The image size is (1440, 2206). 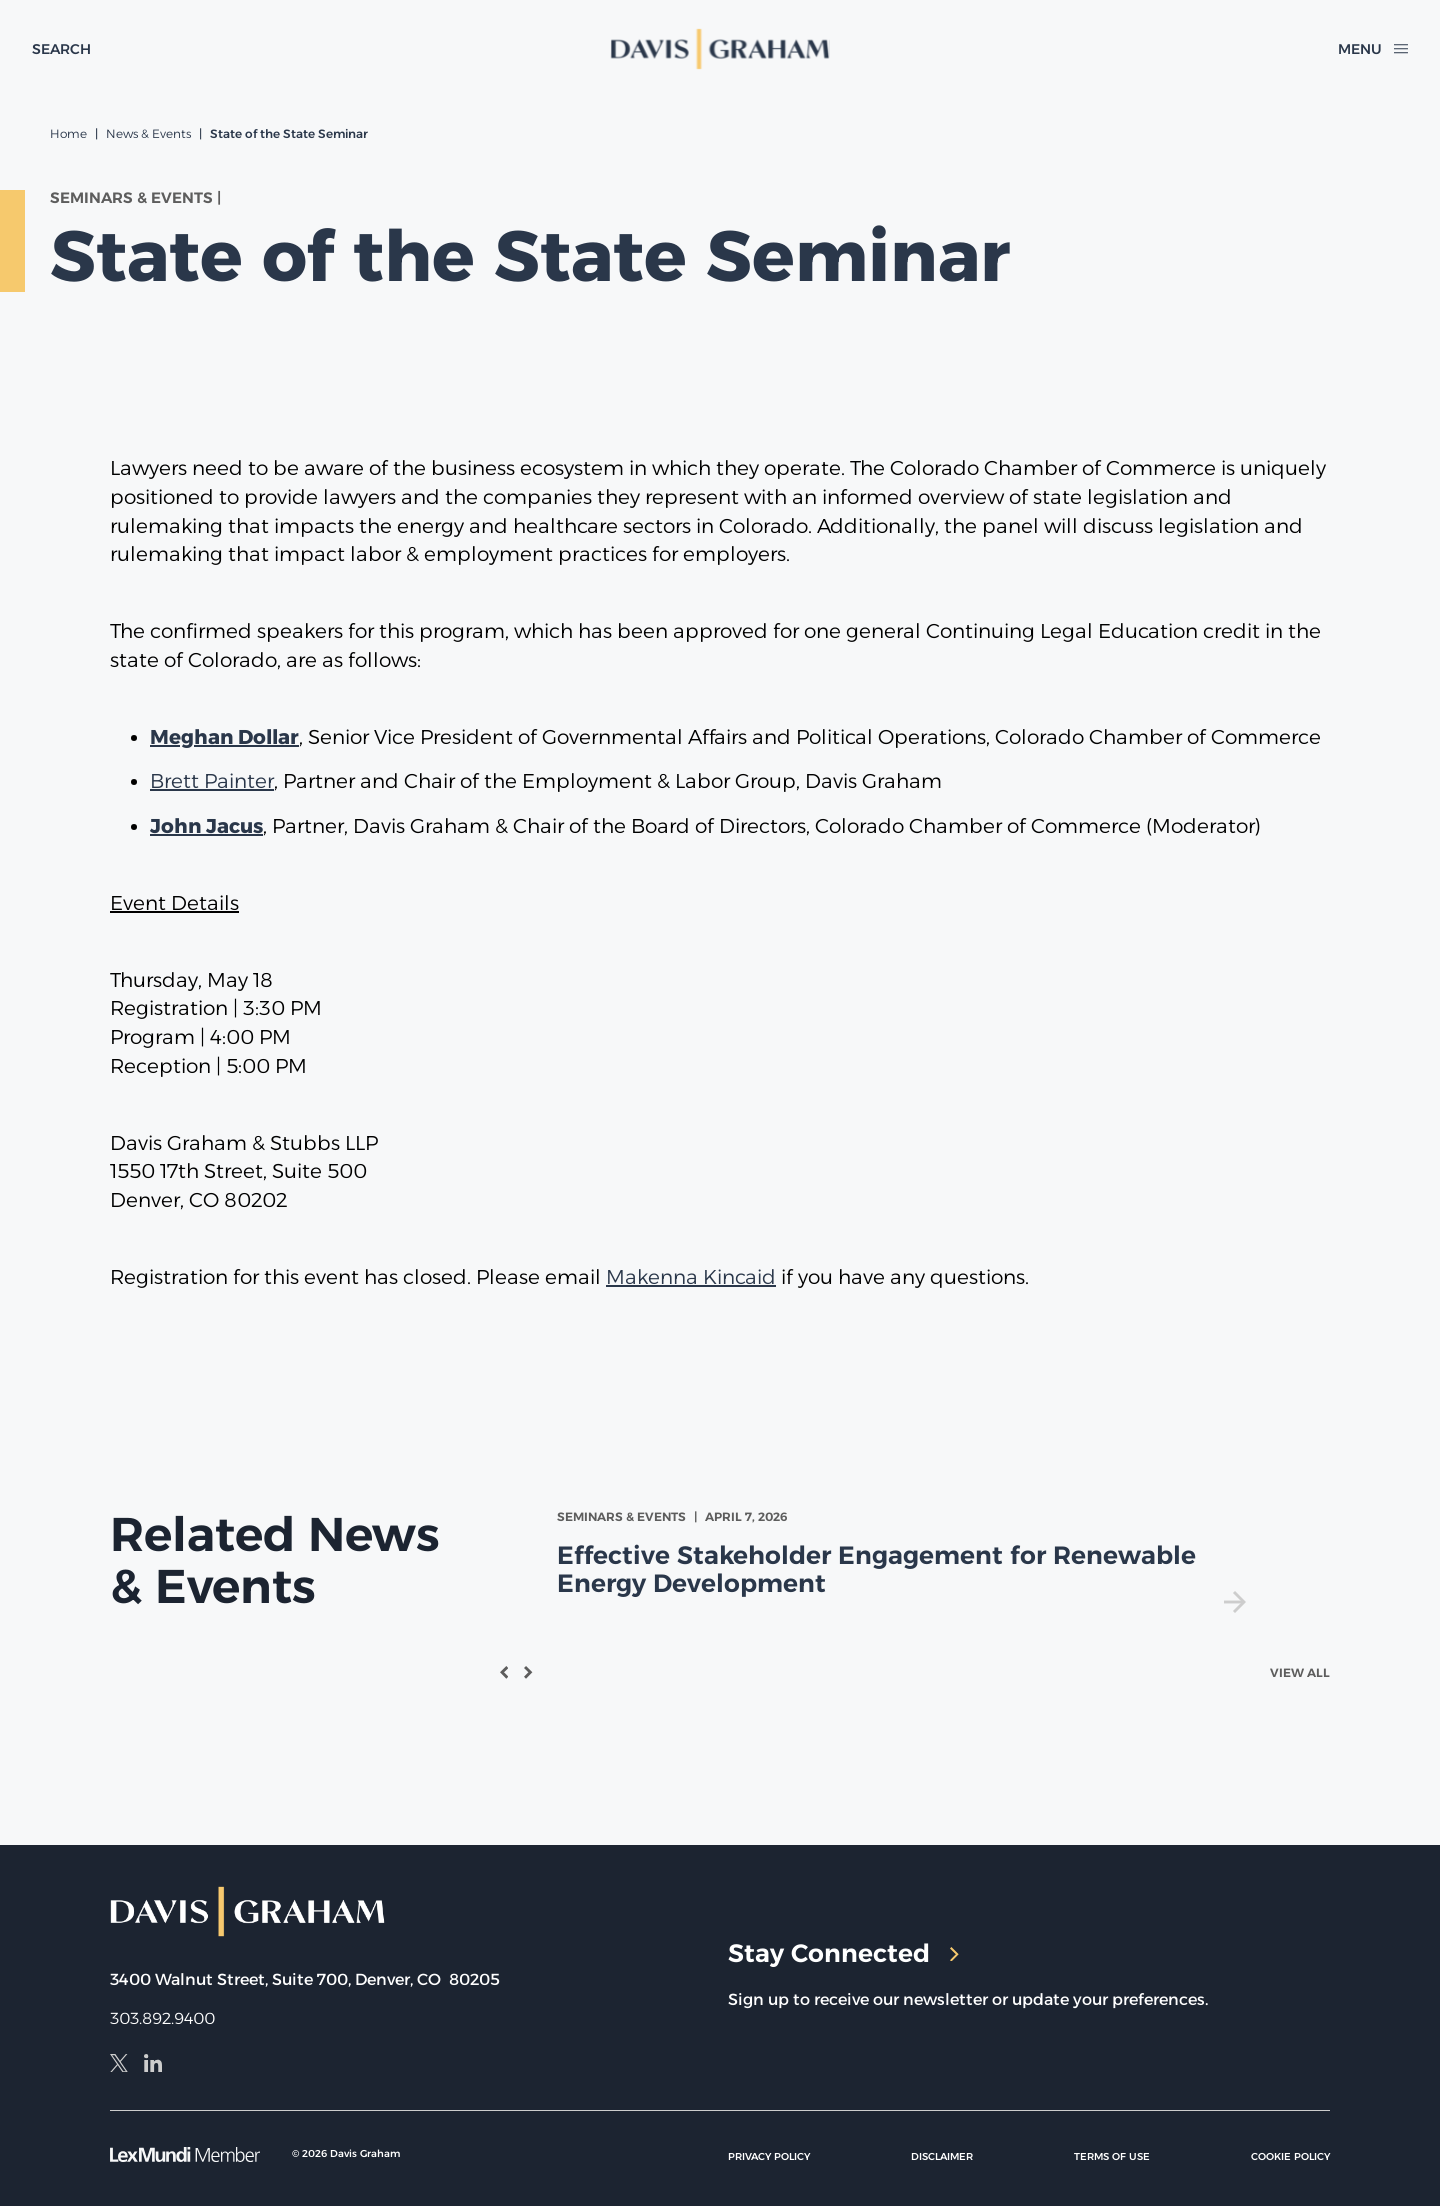 I want to click on News & Events, so click(x=148, y=133).